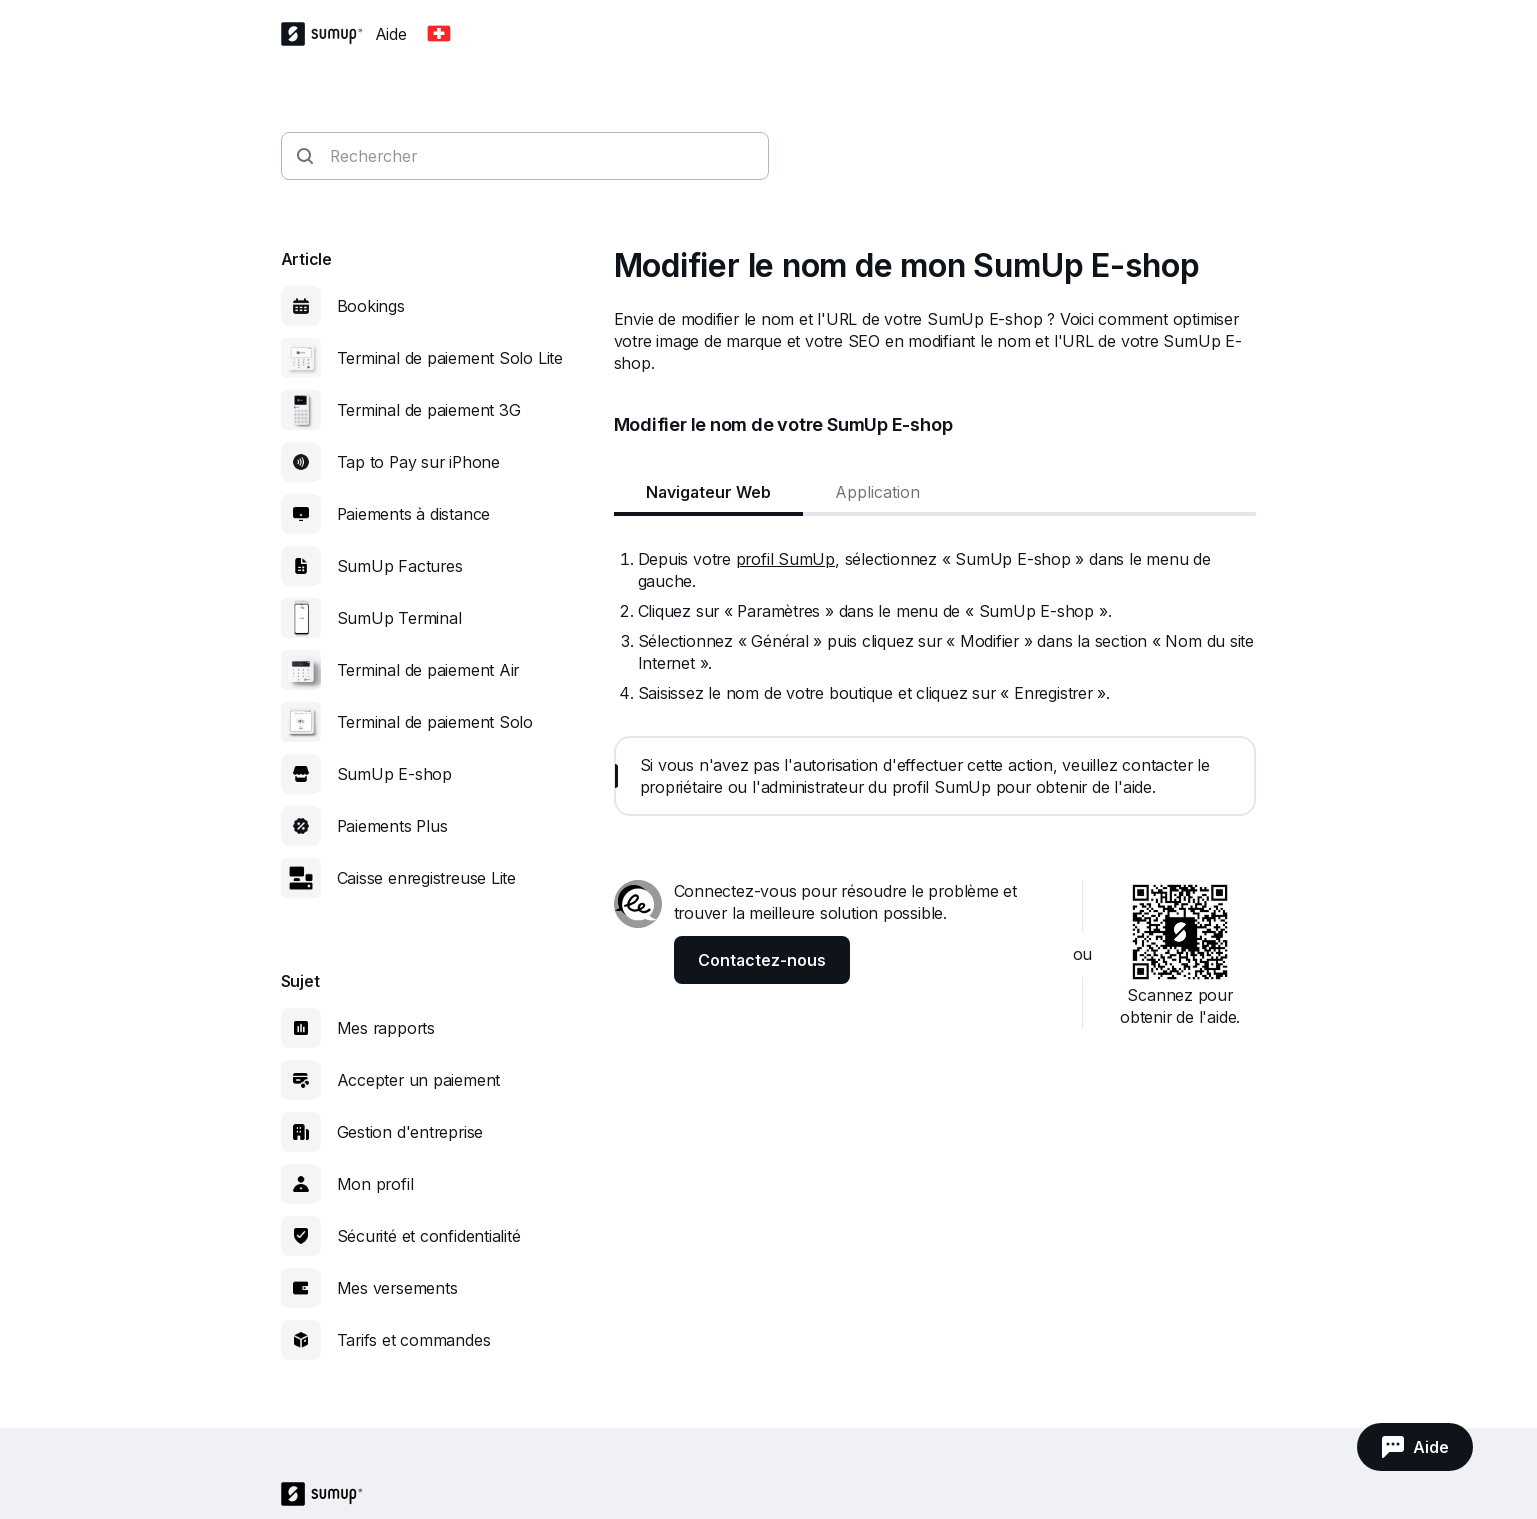 This screenshot has width=1537, height=1519. Describe the element at coordinates (877, 492) in the screenshot. I see `Application [tab]` at that location.